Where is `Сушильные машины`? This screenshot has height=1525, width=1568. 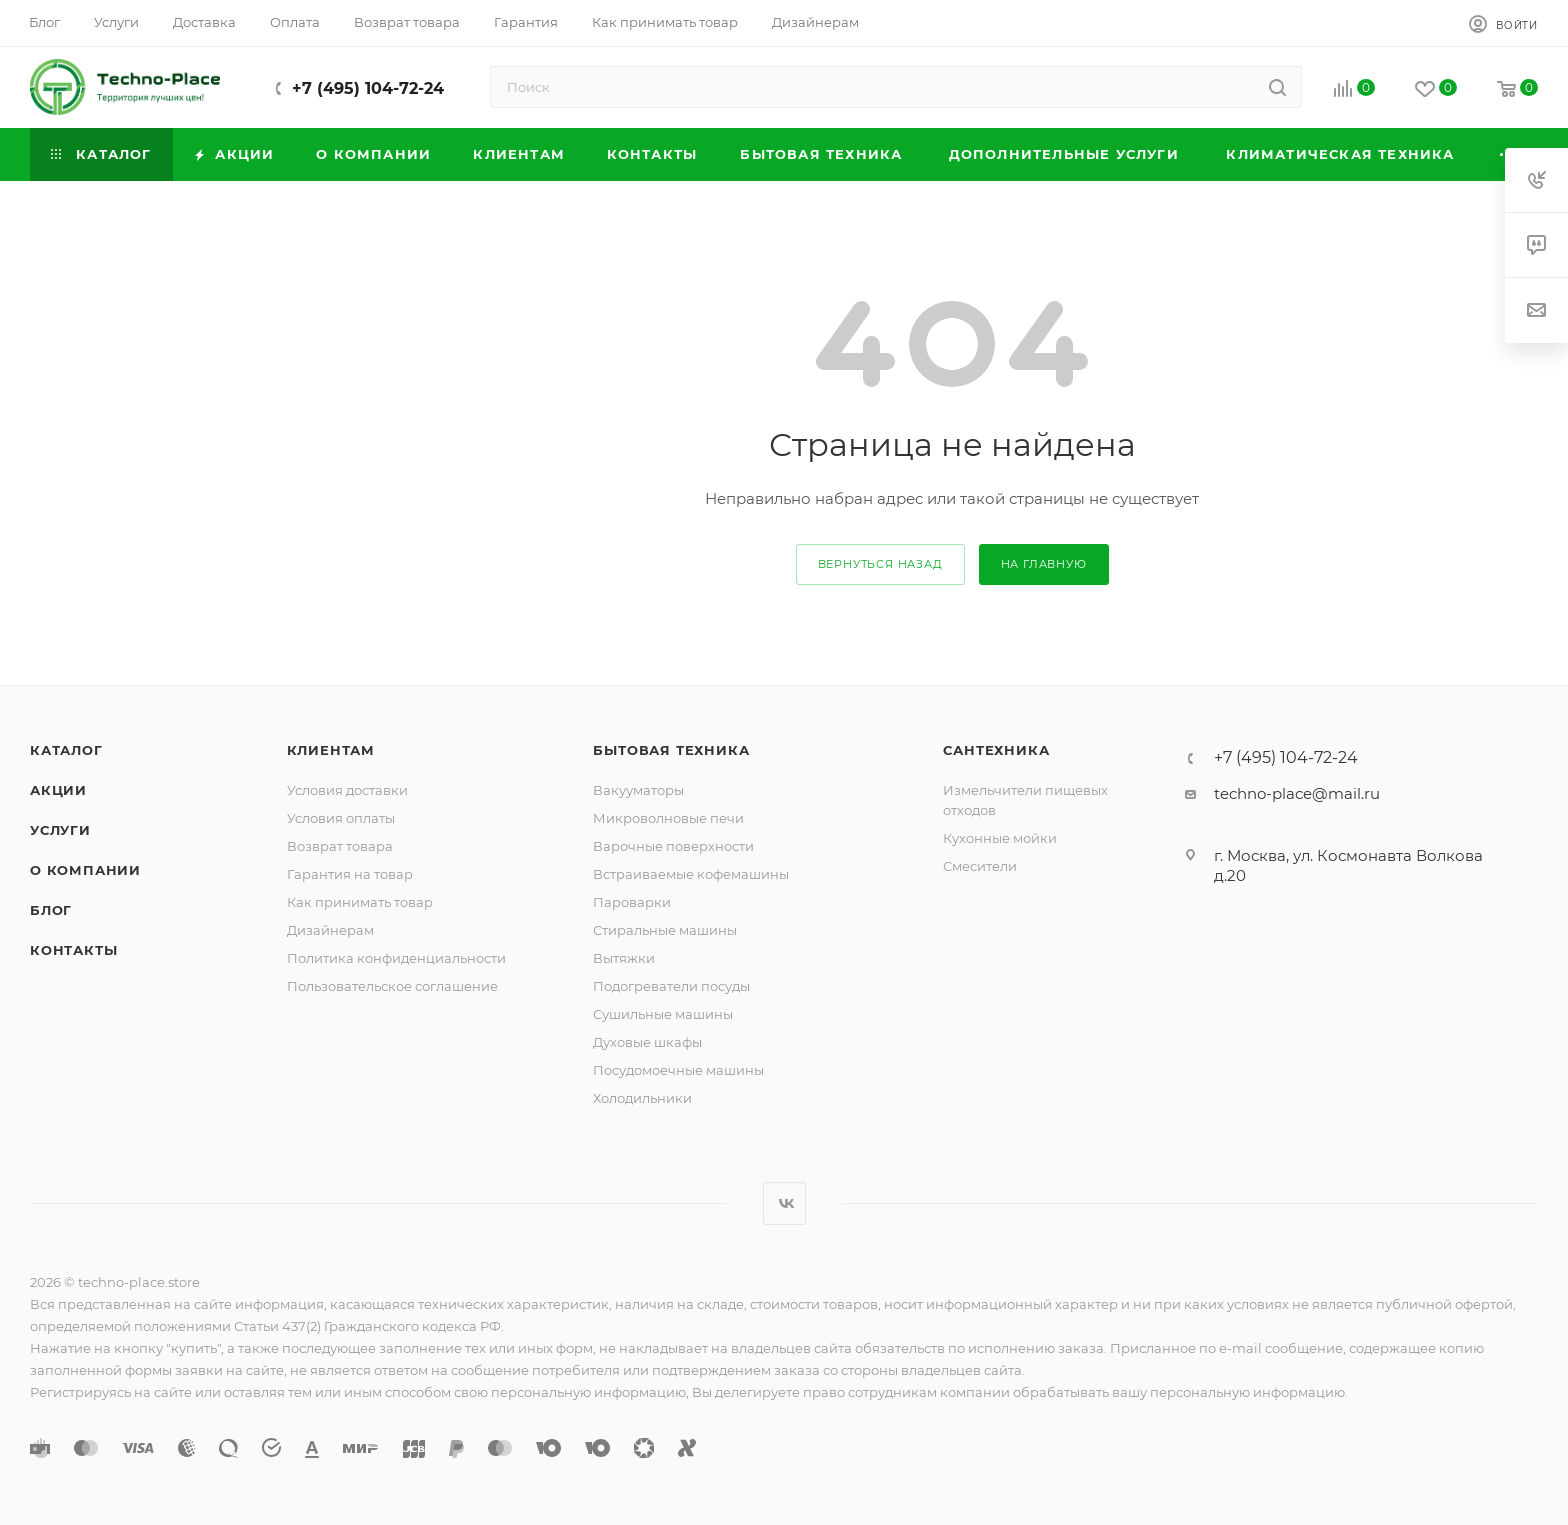
Сушильные машины is located at coordinates (663, 1014).